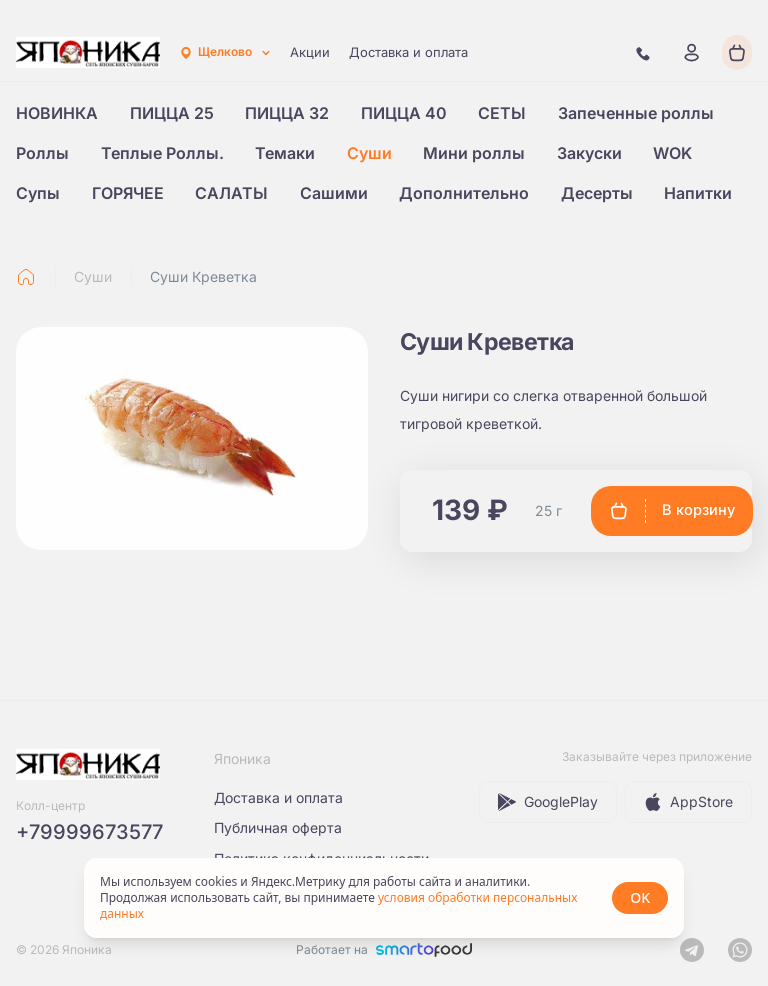 The image size is (768, 986). I want to click on САЛАТЫ, so click(231, 193).